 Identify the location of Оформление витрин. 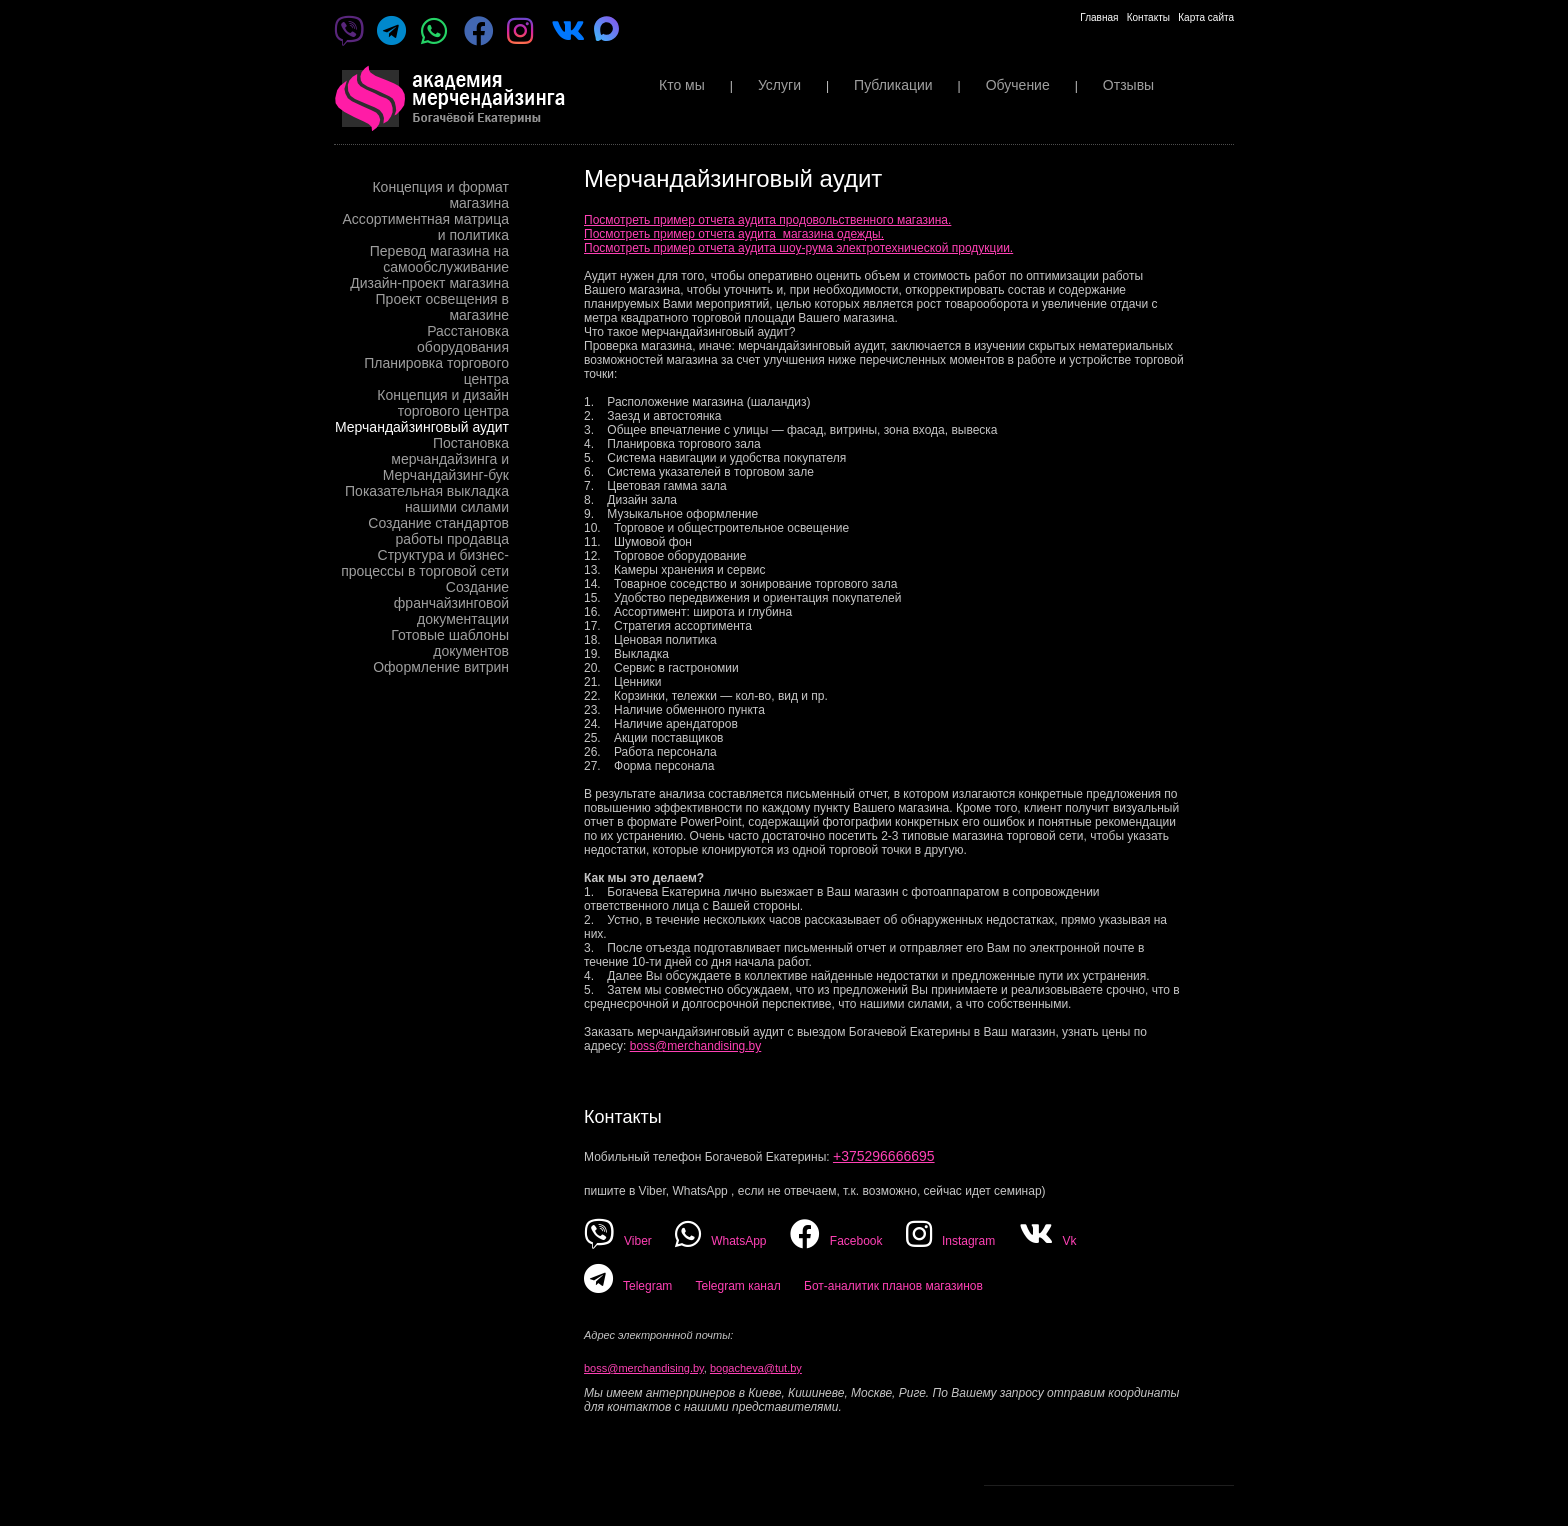
(441, 667).